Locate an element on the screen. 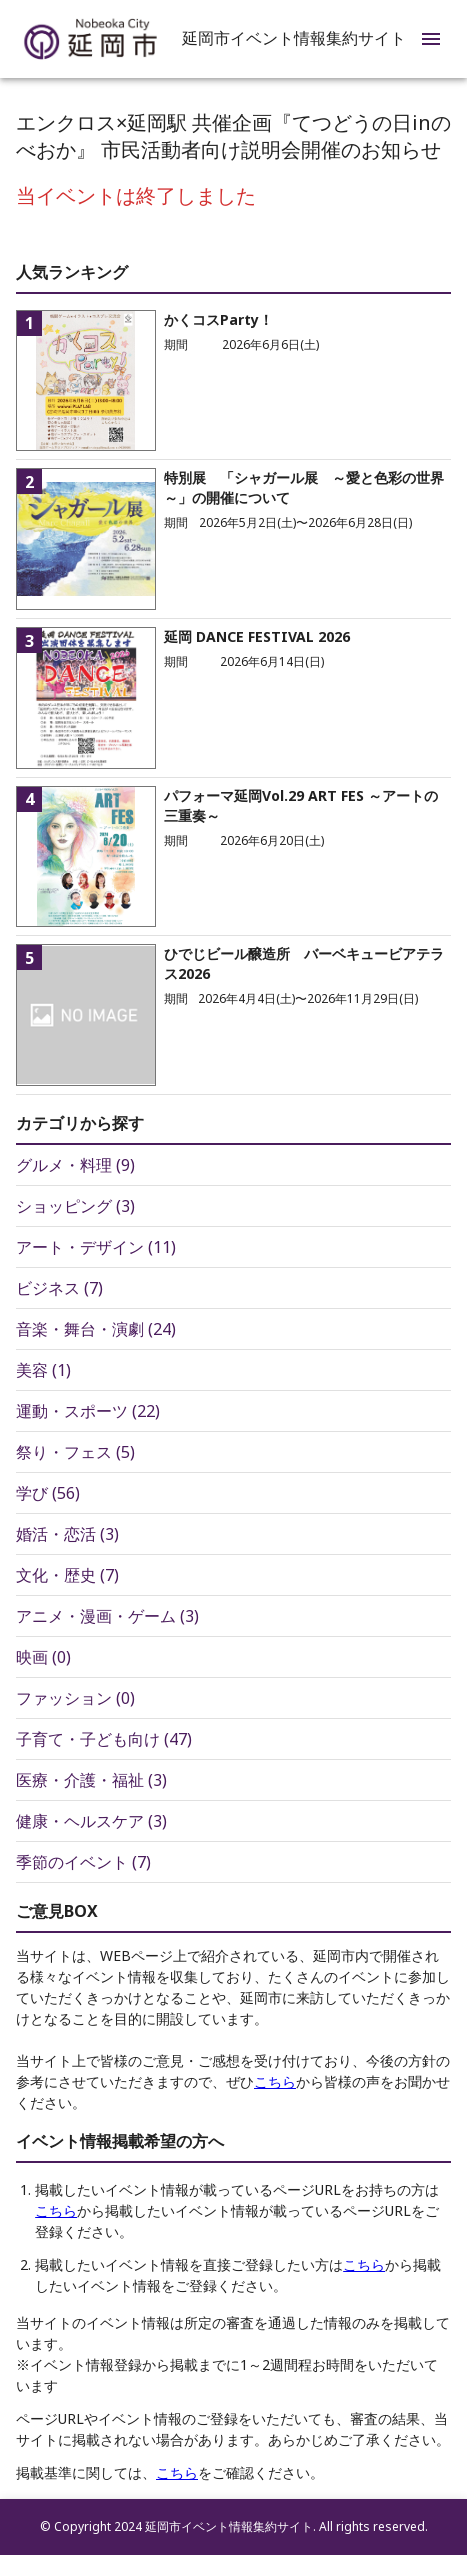  グルメ・料理 (9) is located at coordinates (75, 1165).